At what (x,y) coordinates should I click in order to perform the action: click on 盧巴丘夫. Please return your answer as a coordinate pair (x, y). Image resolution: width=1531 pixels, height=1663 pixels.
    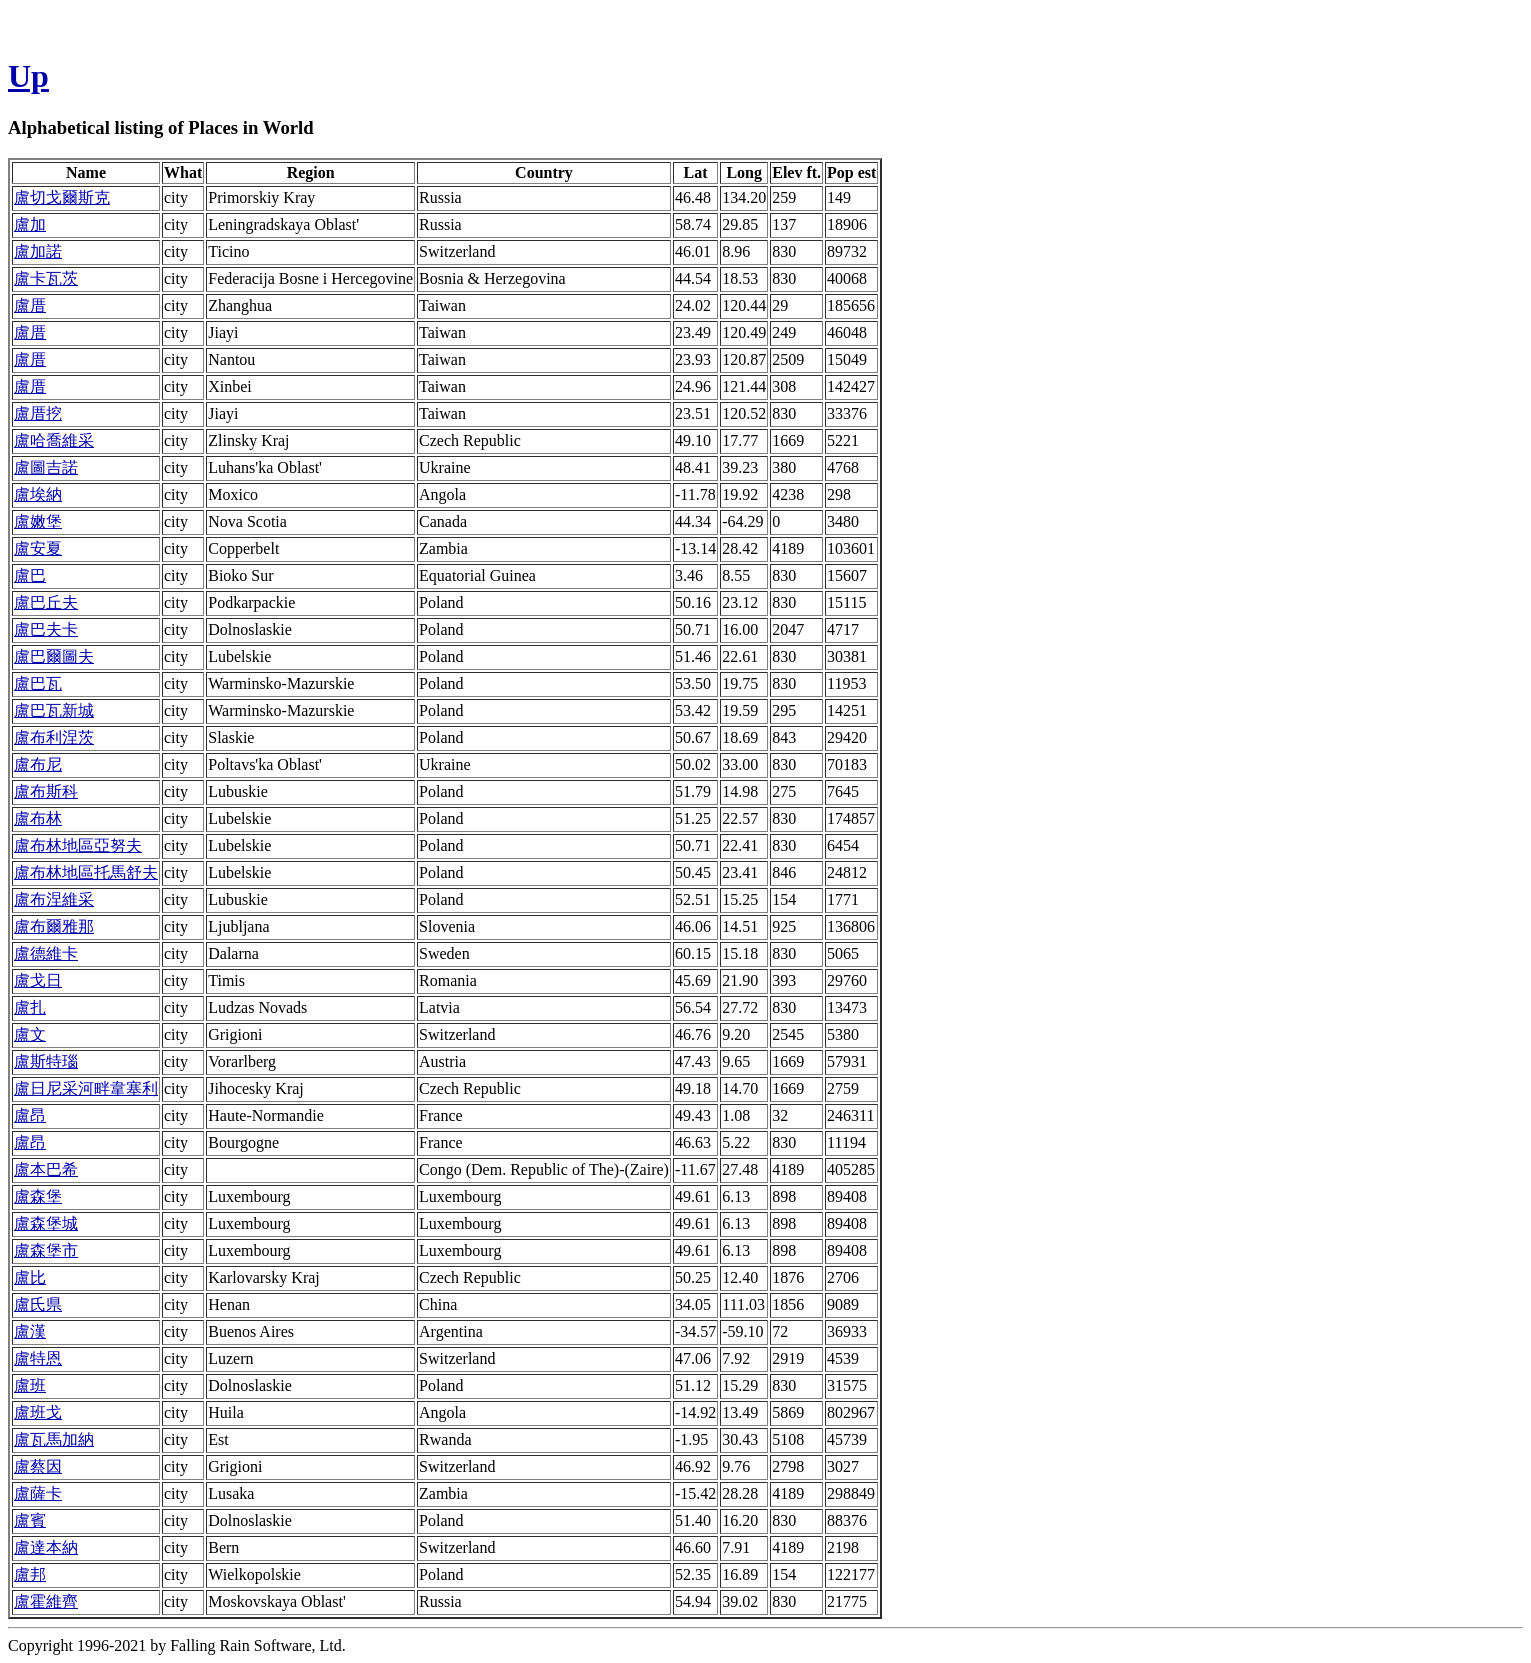
    Looking at the image, I should click on (46, 602).